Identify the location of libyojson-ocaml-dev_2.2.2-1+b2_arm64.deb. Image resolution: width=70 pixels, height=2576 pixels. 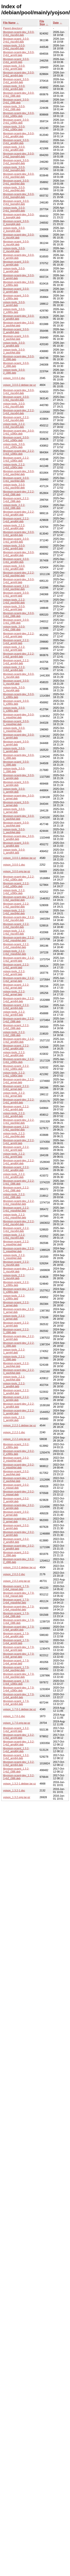
(18, 1000).